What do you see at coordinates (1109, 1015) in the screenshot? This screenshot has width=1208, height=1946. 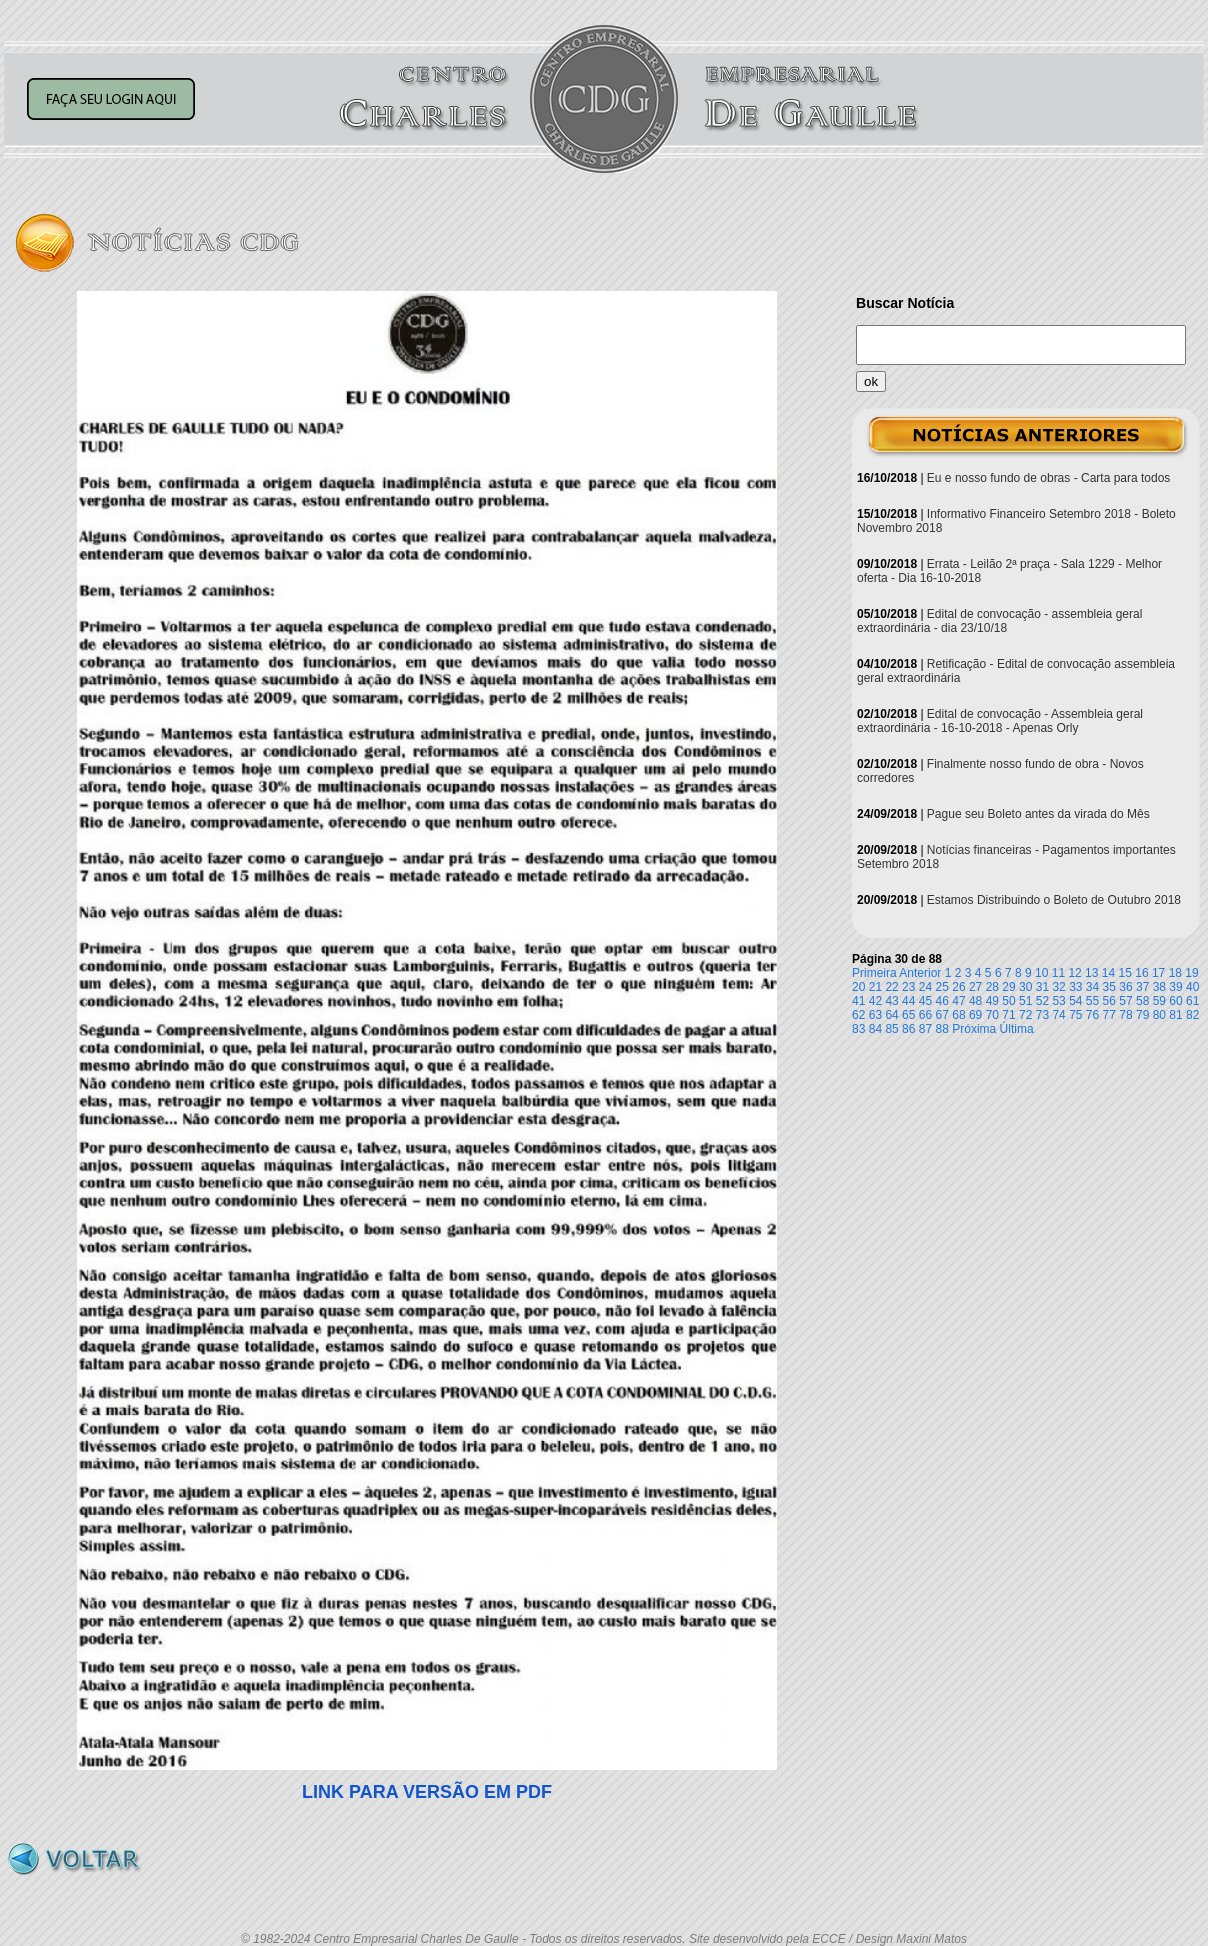 I see `77` at bounding box center [1109, 1015].